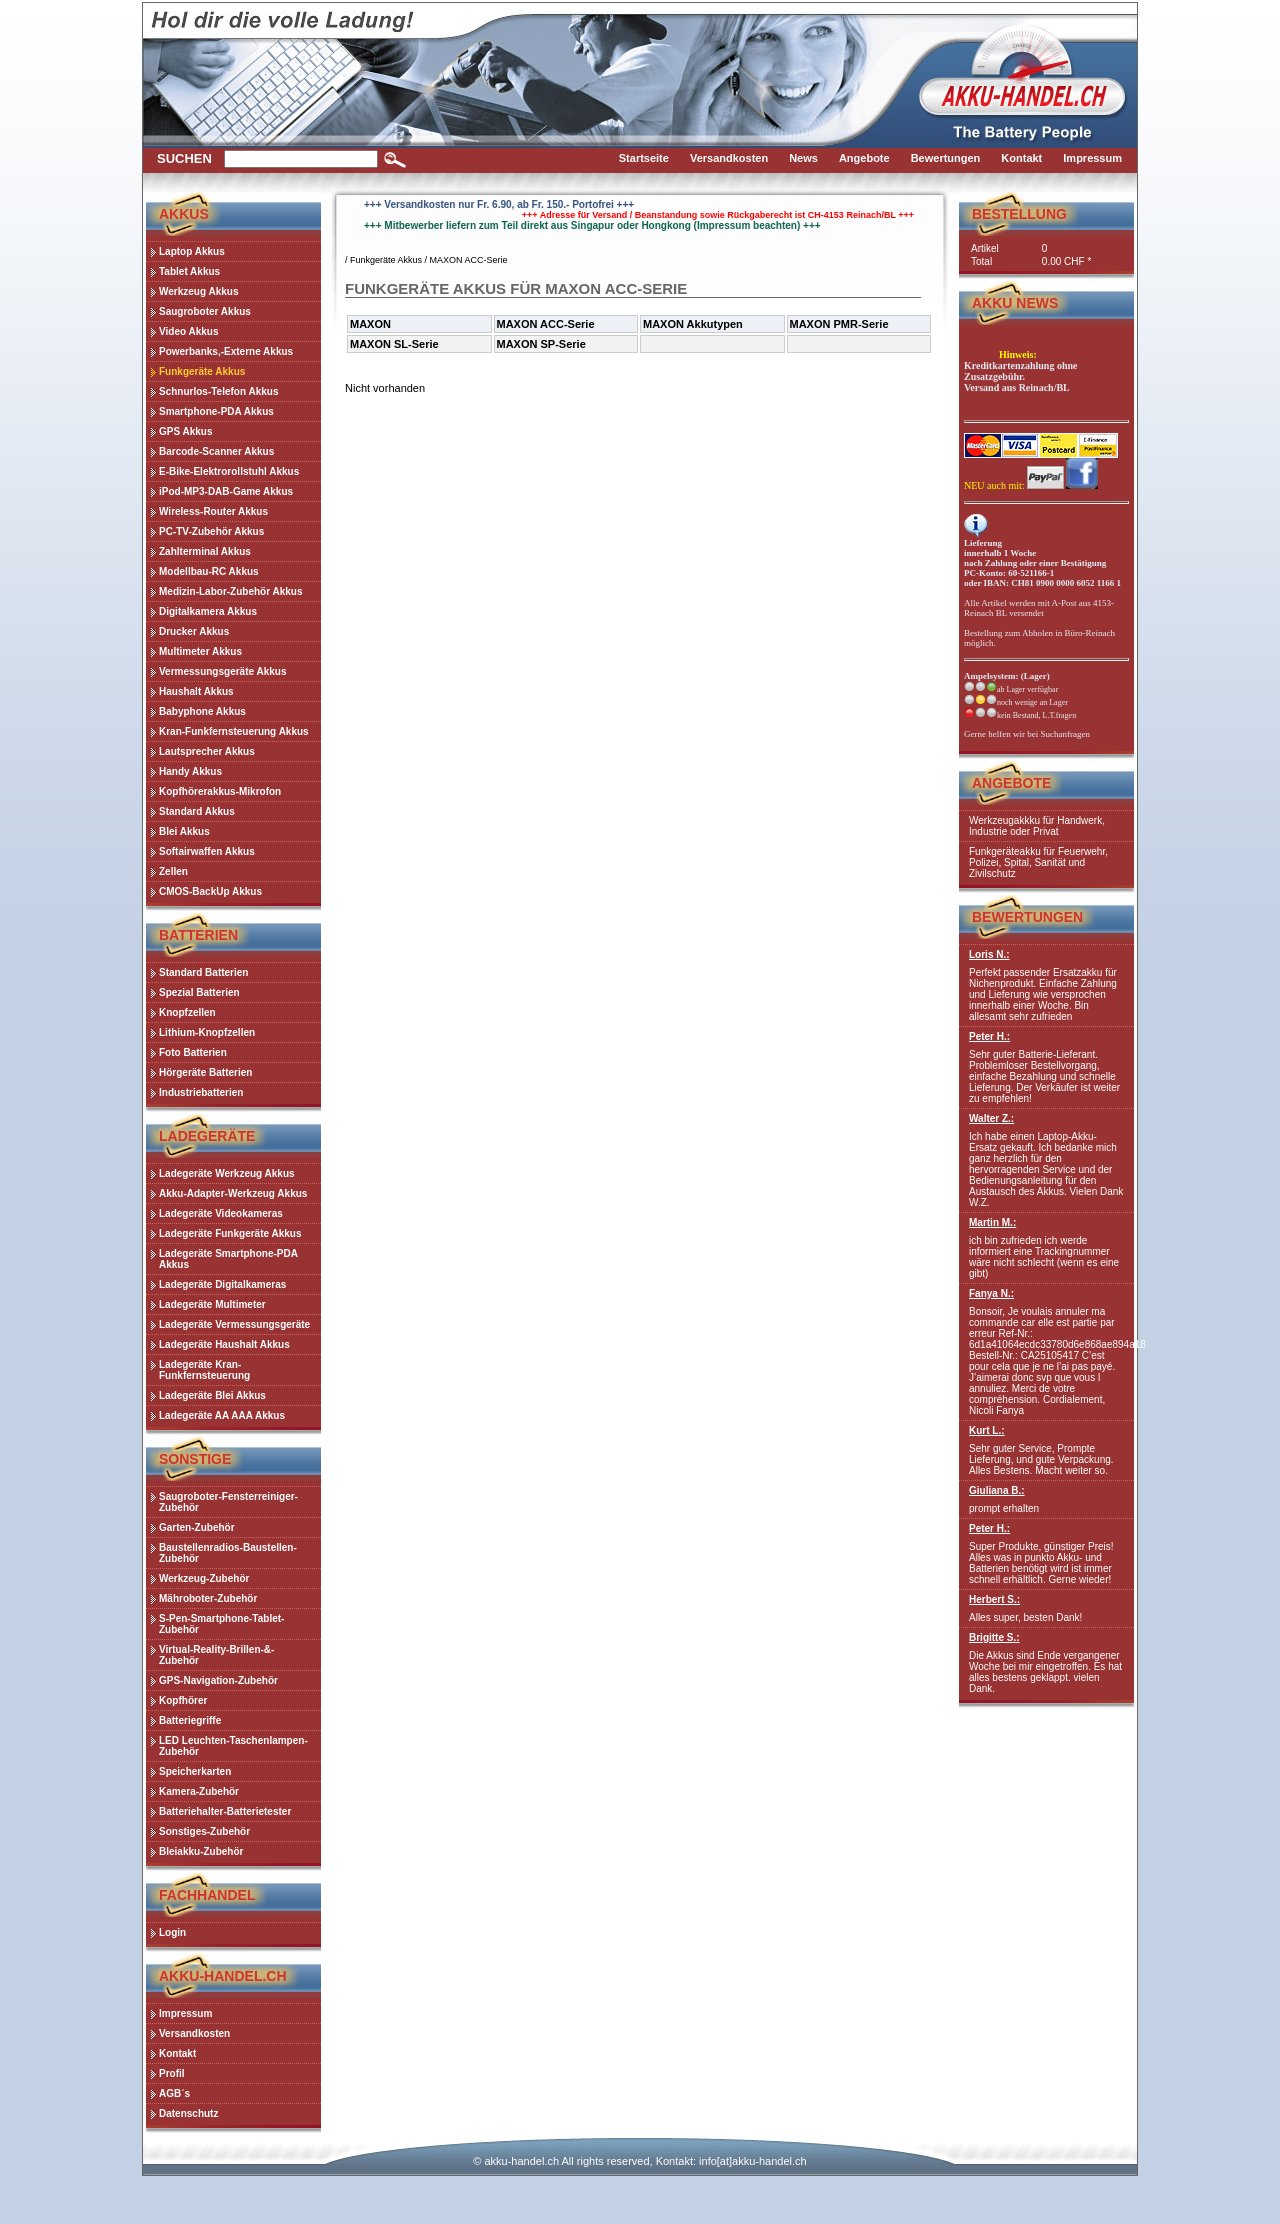 This screenshot has height=2224, width=1280. I want to click on Spezial Batterien, so click(199, 992).